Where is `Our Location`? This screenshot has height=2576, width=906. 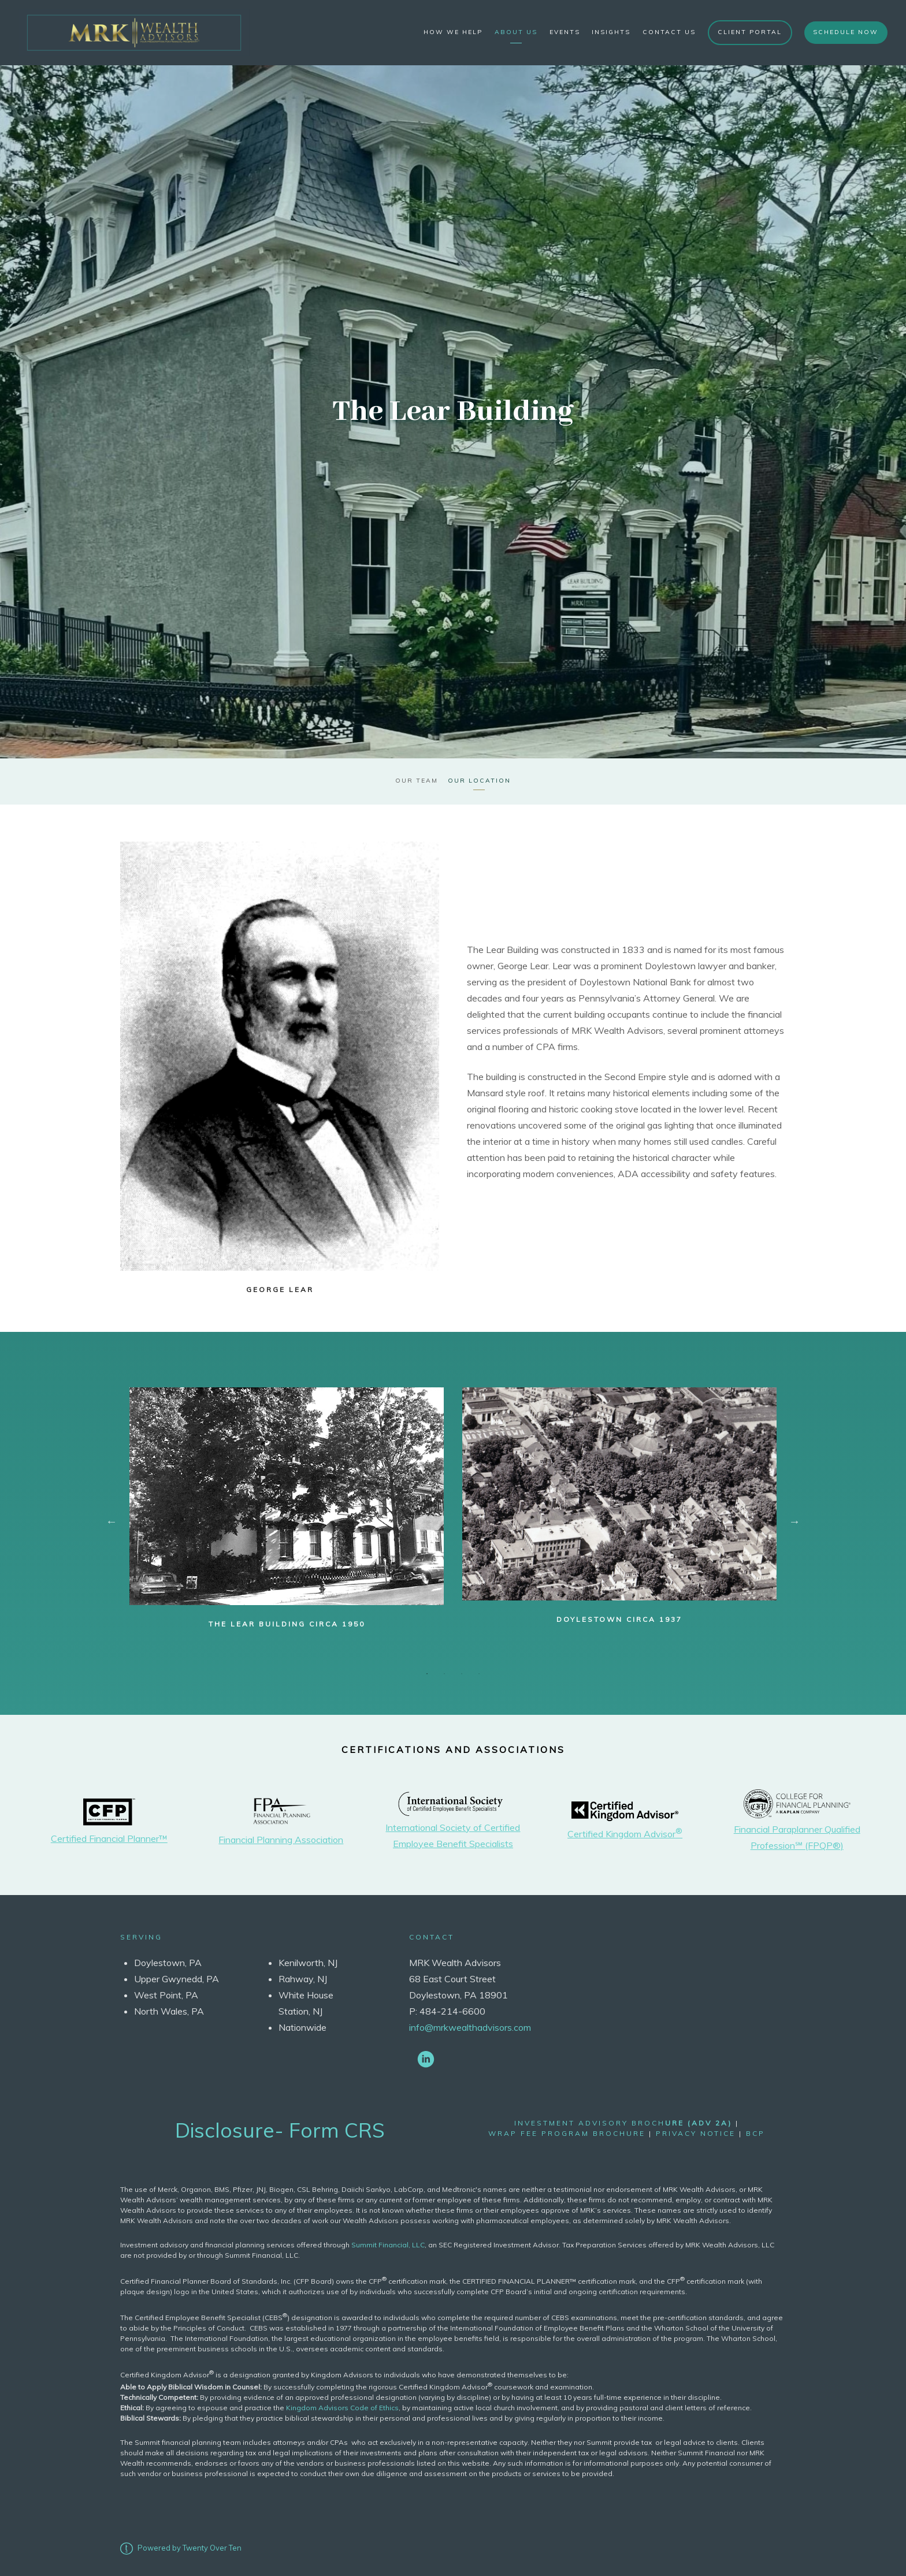 Our Location is located at coordinates (480, 779).